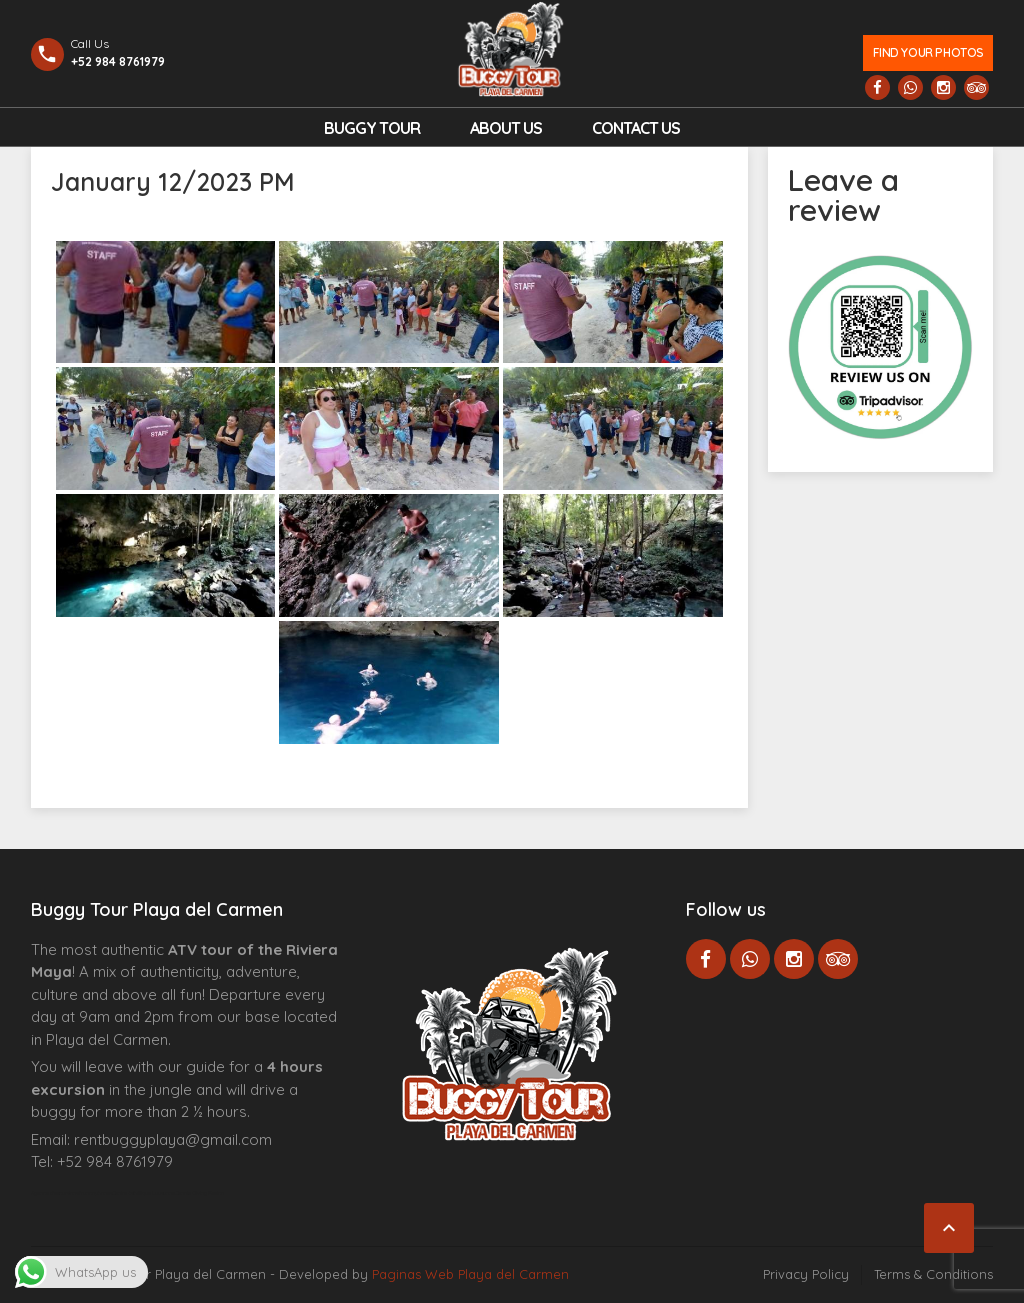 This screenshot has height=1303, width=1024. I want to click on Agence d’excursions francophones, so click(71, 1193).